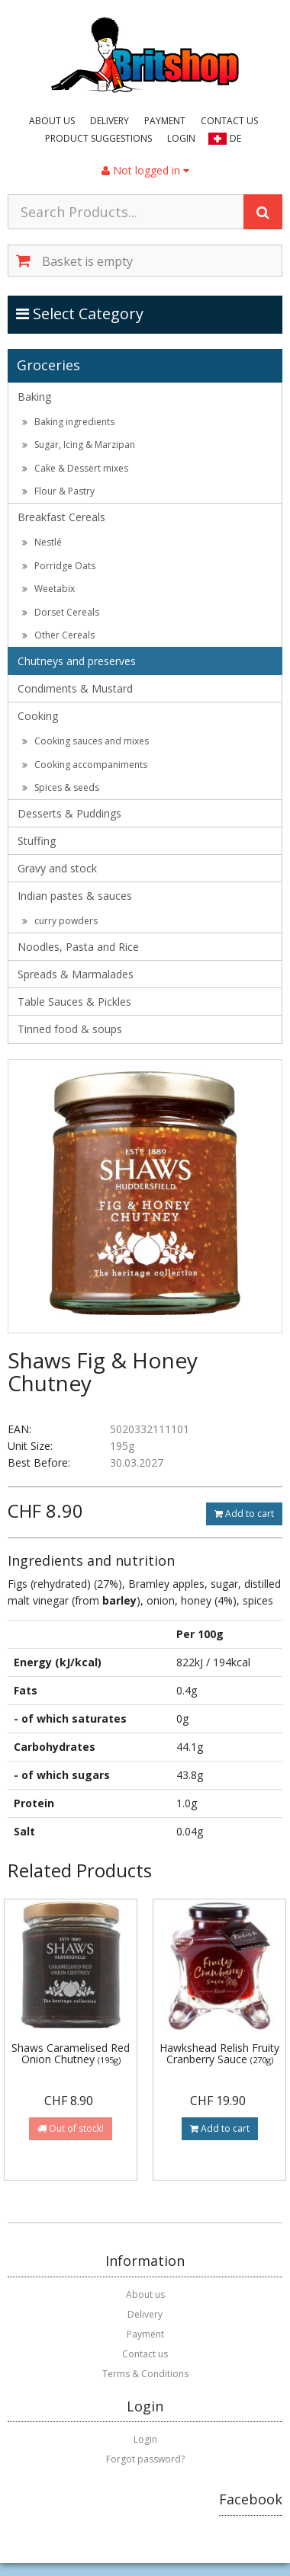 The width and height of the screenshot is (290, 2576). I want to click on DE, so click(235, 138).